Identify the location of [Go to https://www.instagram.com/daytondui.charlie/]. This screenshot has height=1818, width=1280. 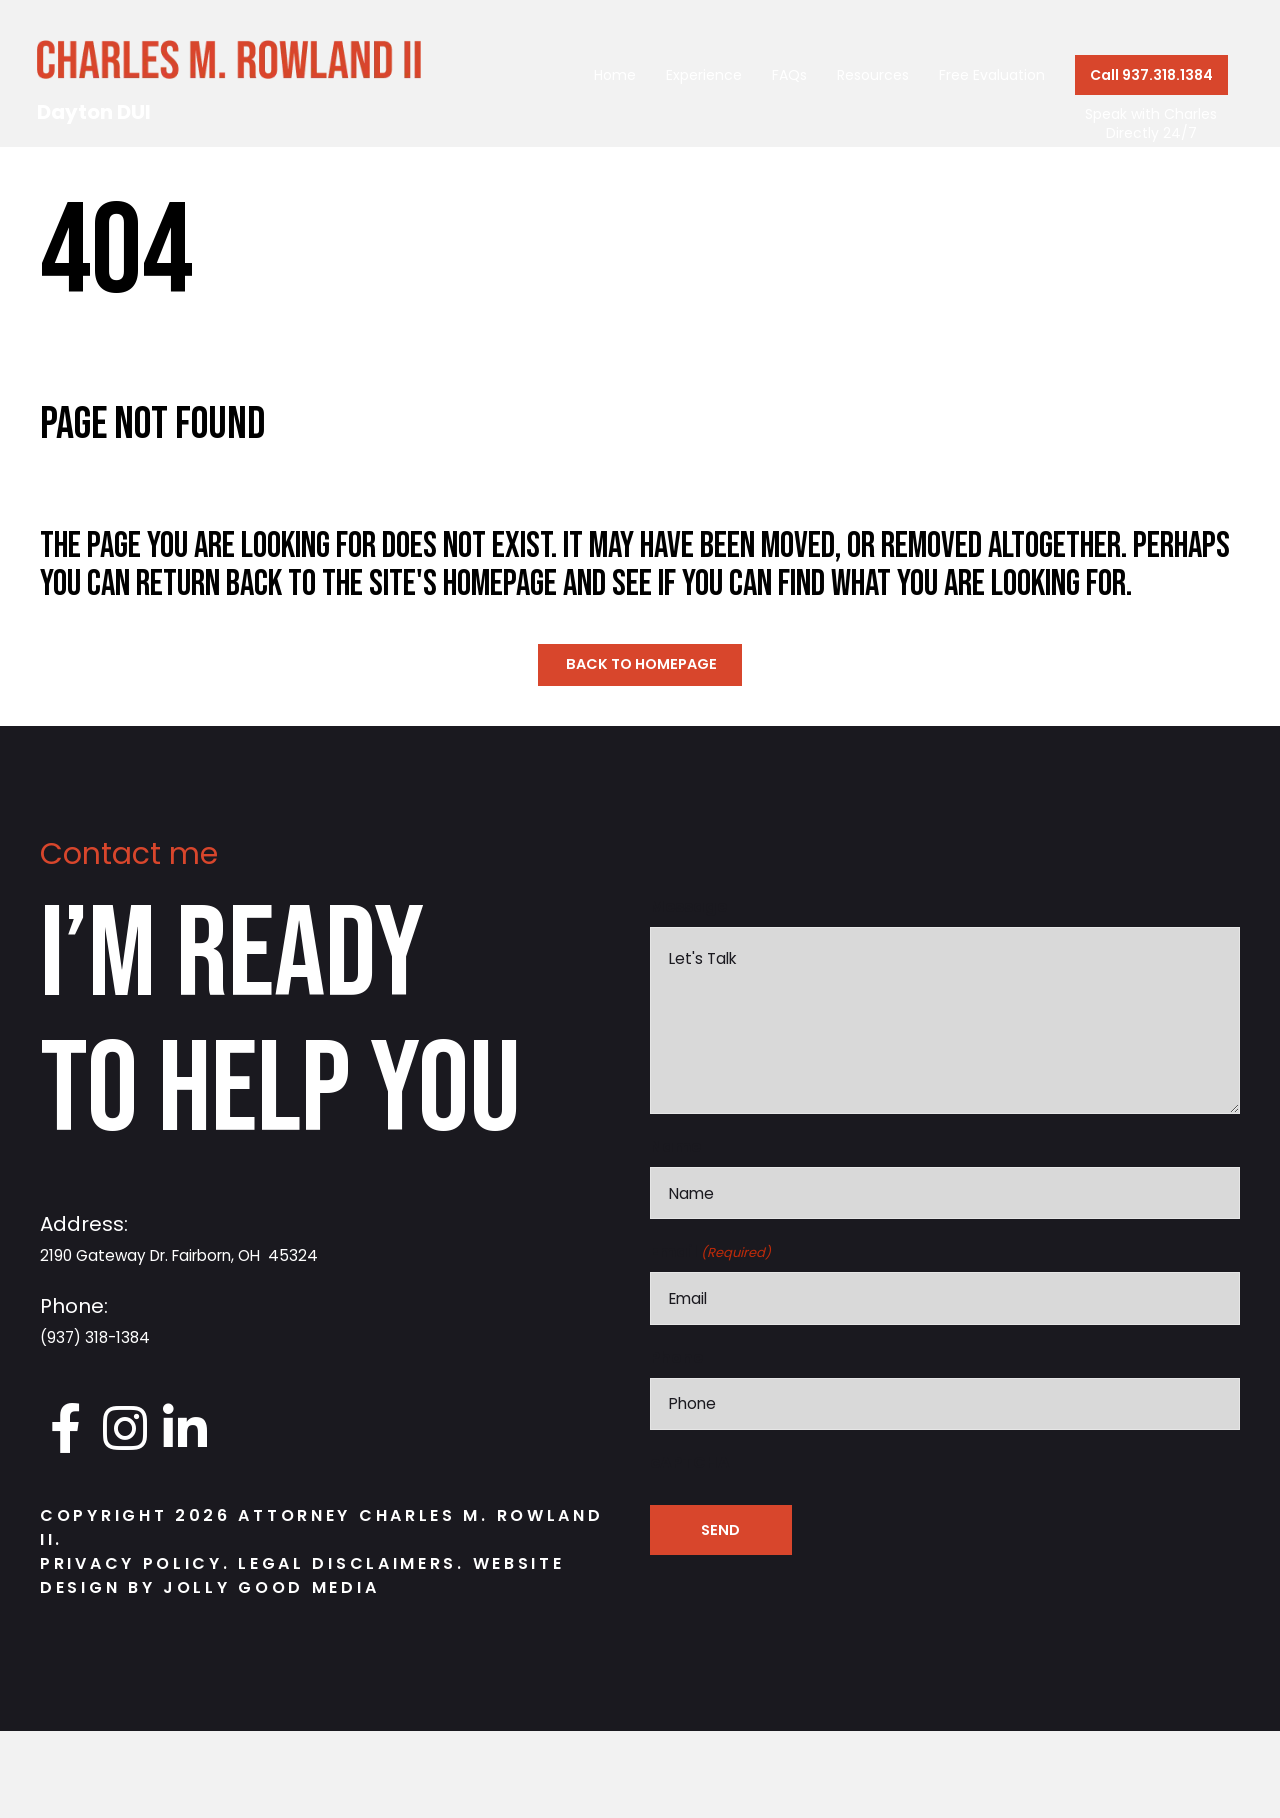
(125, 1433).